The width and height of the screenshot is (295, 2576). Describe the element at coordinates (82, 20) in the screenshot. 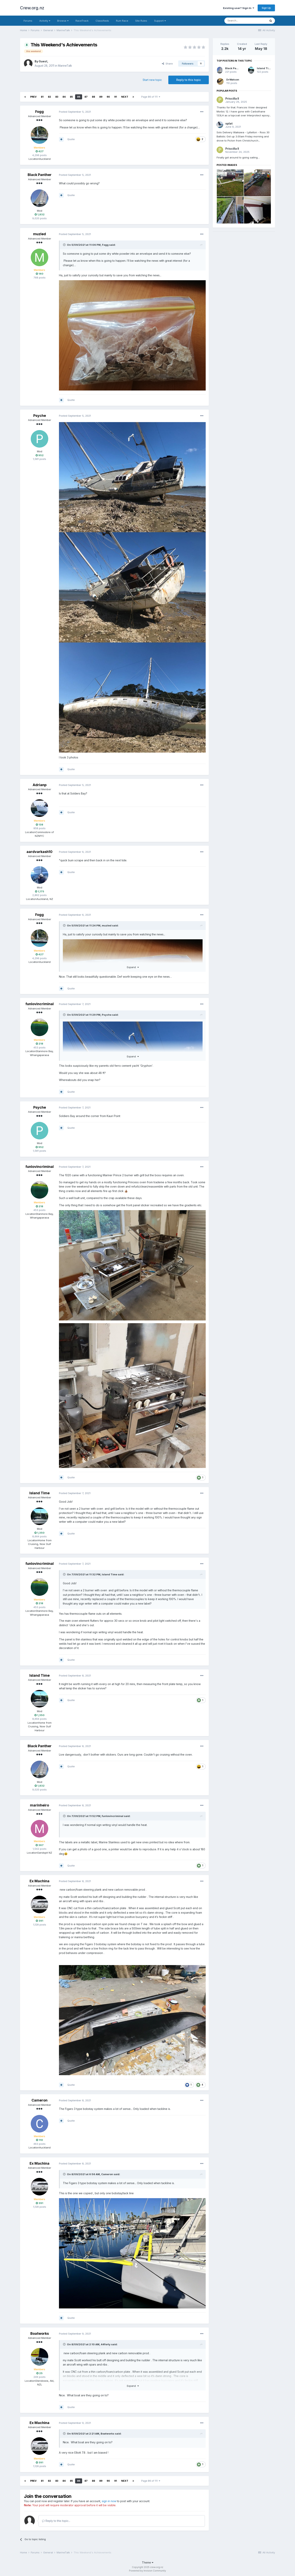

I see `RaceTrack` at that location.